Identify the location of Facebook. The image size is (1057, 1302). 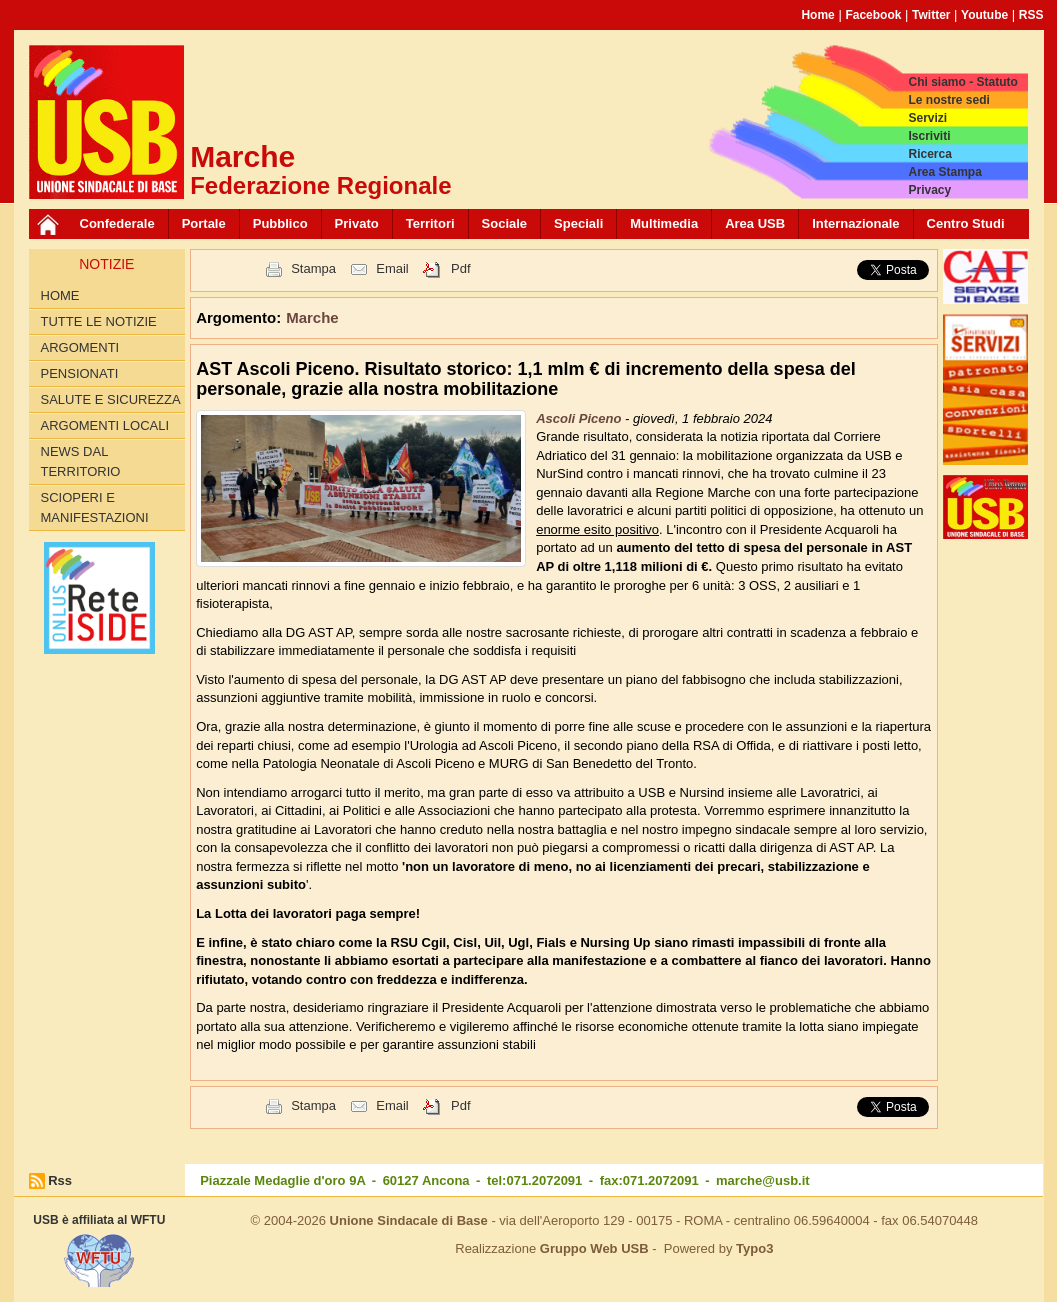
(873, 15).